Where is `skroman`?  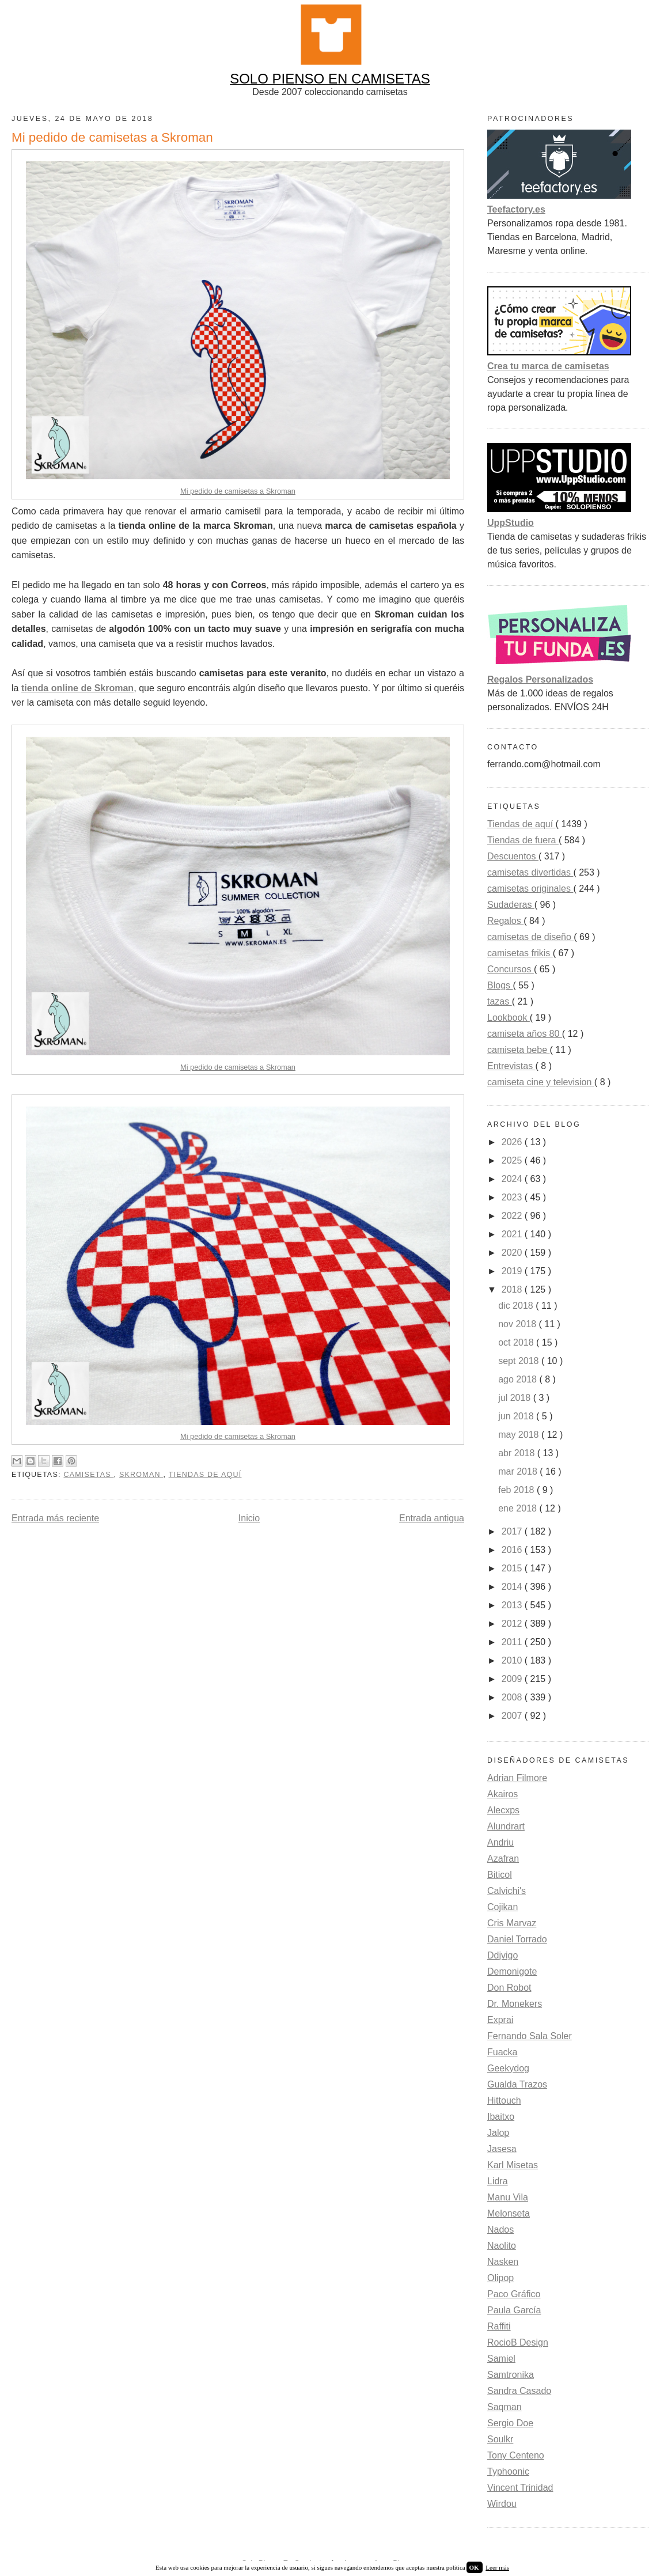 skroman is located at coordinates (141, 1475).